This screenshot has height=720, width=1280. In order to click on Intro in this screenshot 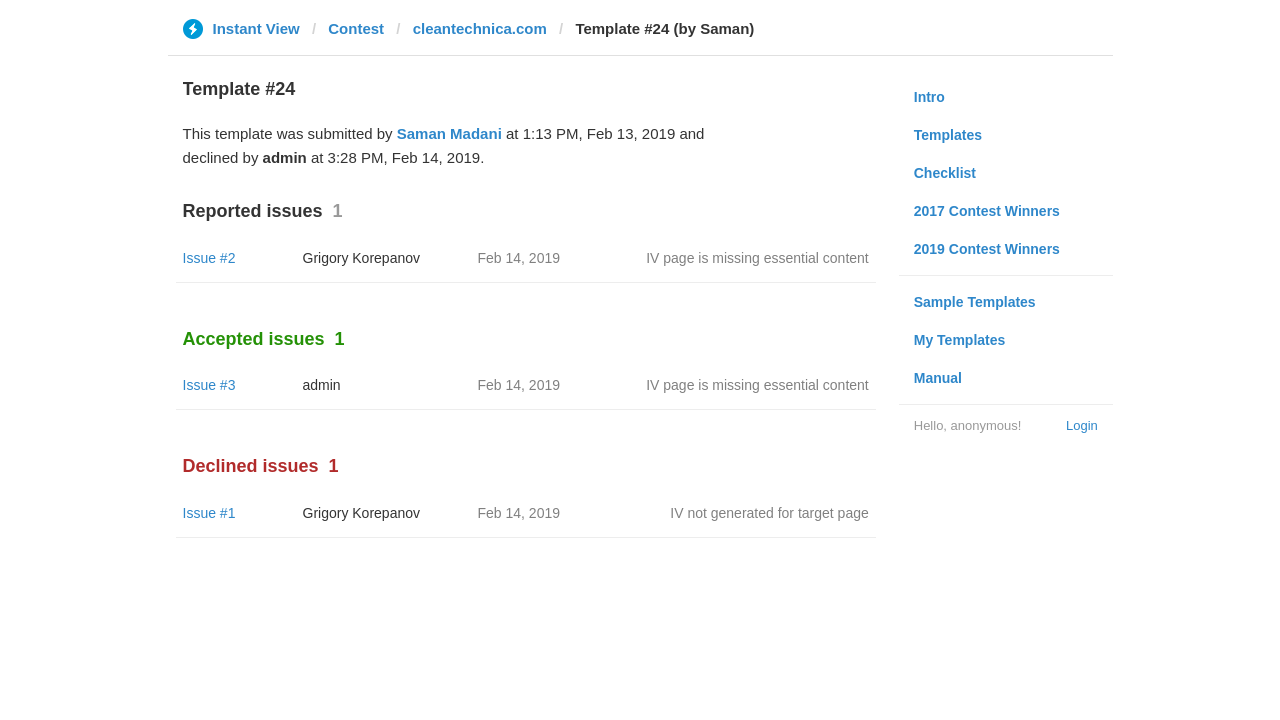, I will do `click(929, 97)`.